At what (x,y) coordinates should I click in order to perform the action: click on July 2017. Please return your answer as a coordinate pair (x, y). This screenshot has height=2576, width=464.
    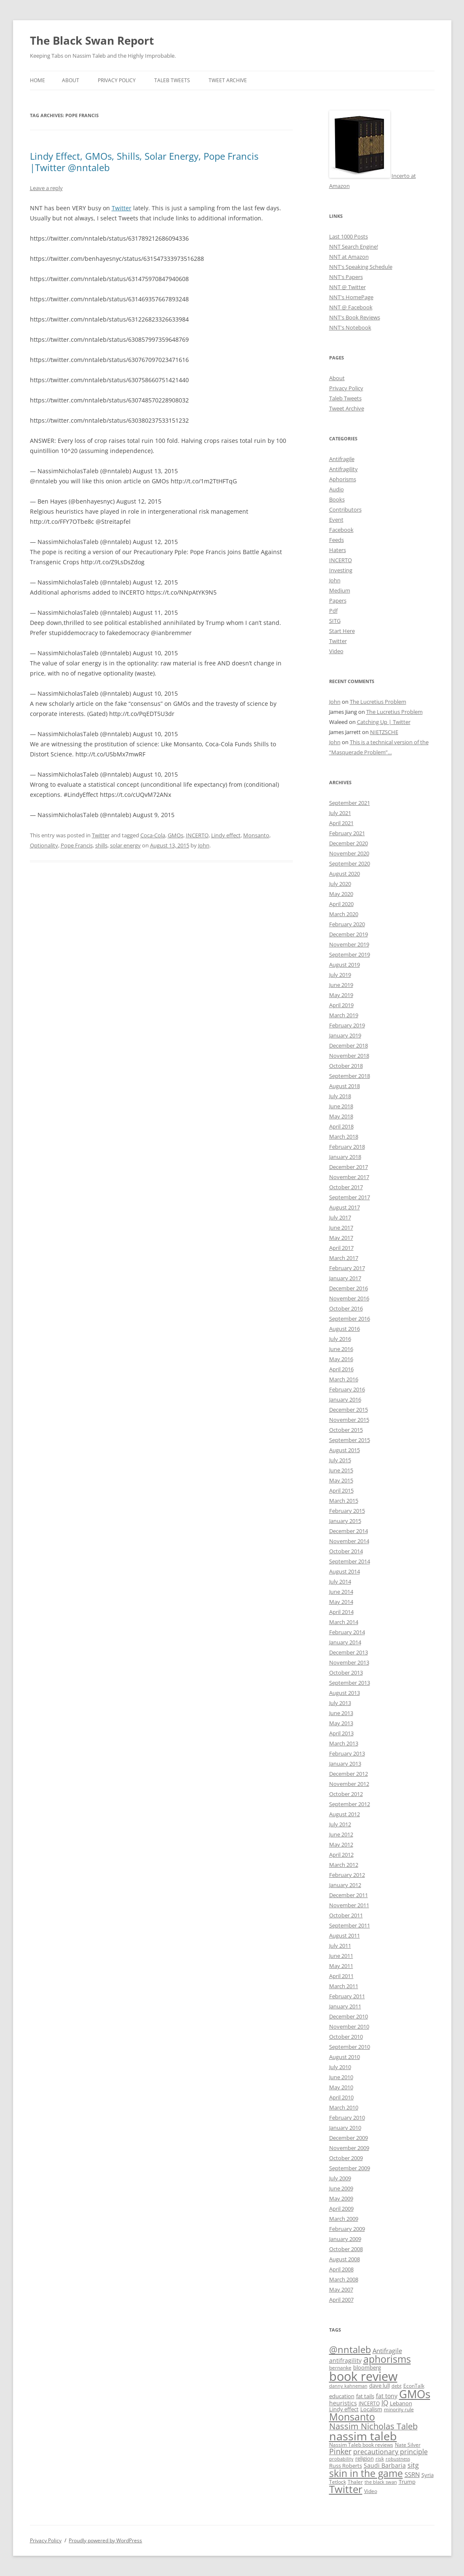
    Looking at the image, I should click on (340, 1217).